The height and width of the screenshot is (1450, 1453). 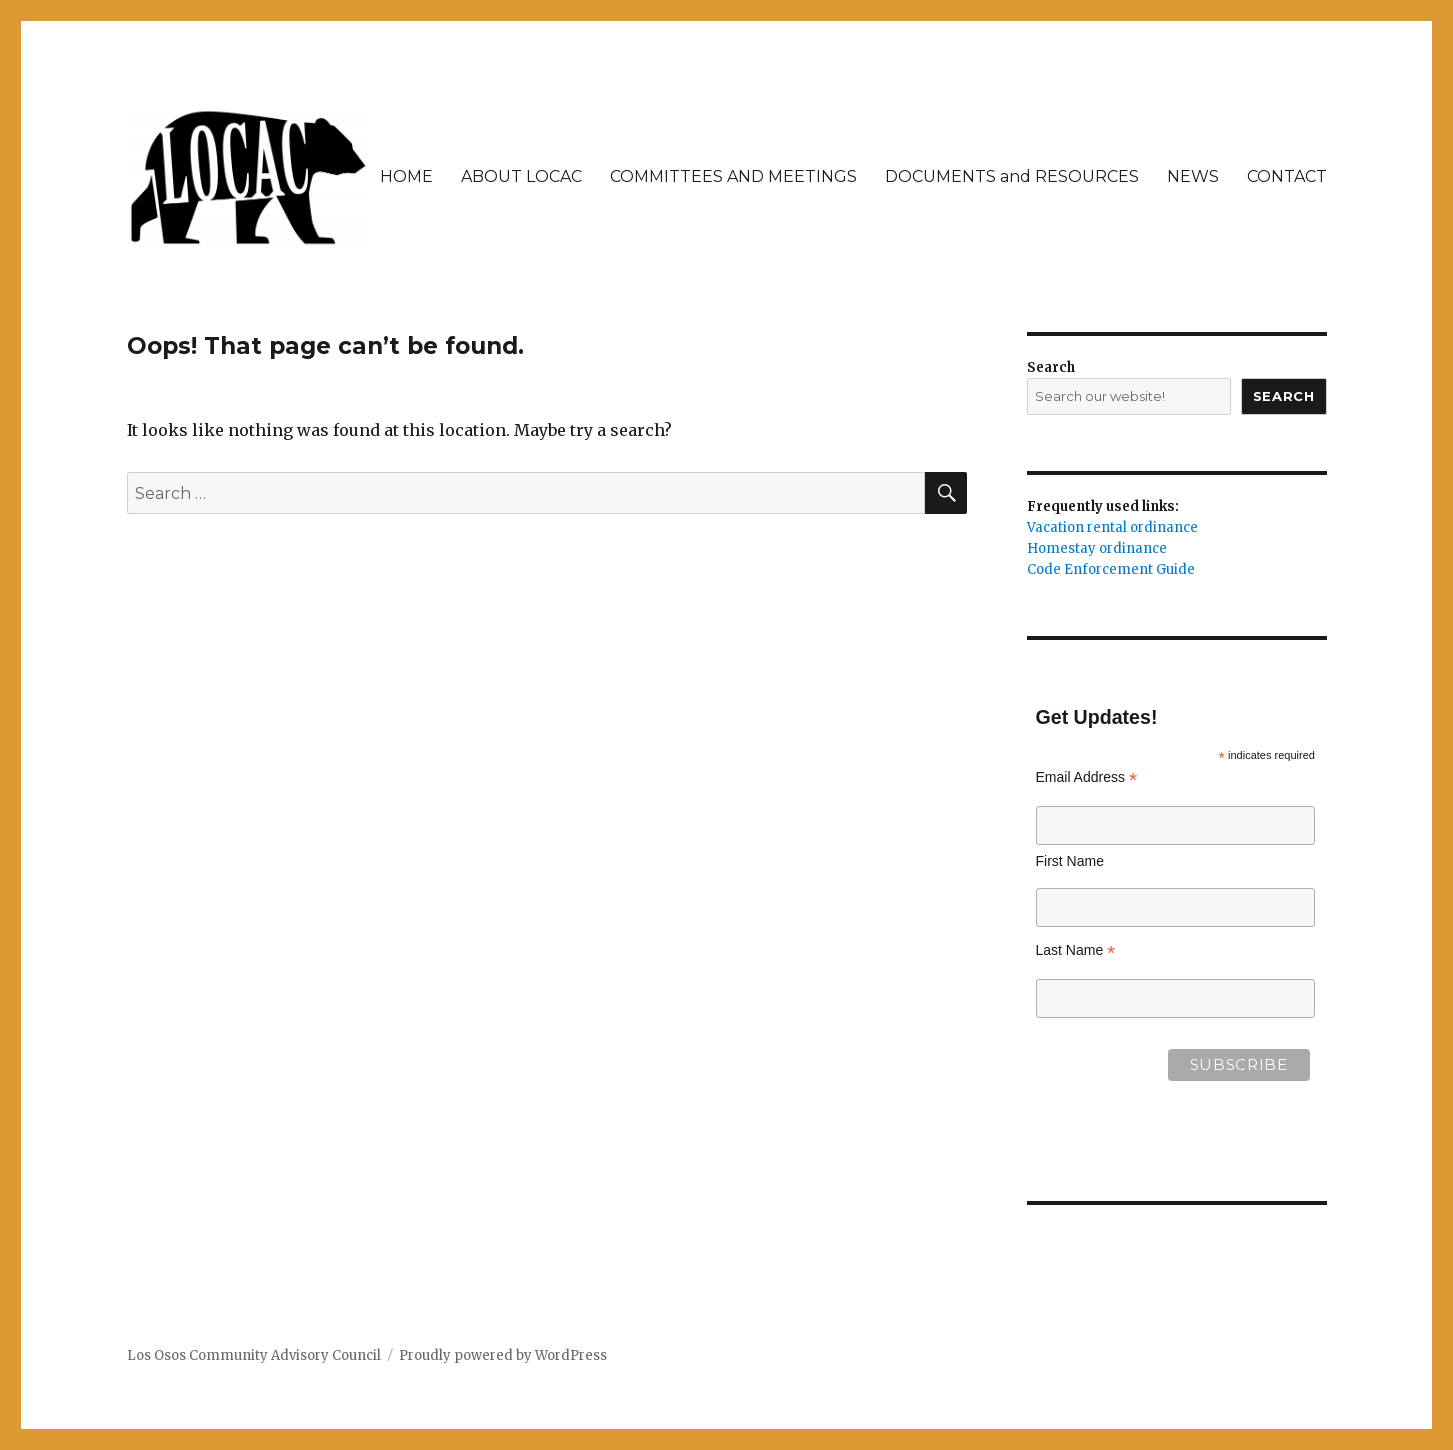 What do you see at coordinates (254, 1355) in the screenshot?
I see `Los Osos Community Advisory Council` at bounding box center [254, 1355].